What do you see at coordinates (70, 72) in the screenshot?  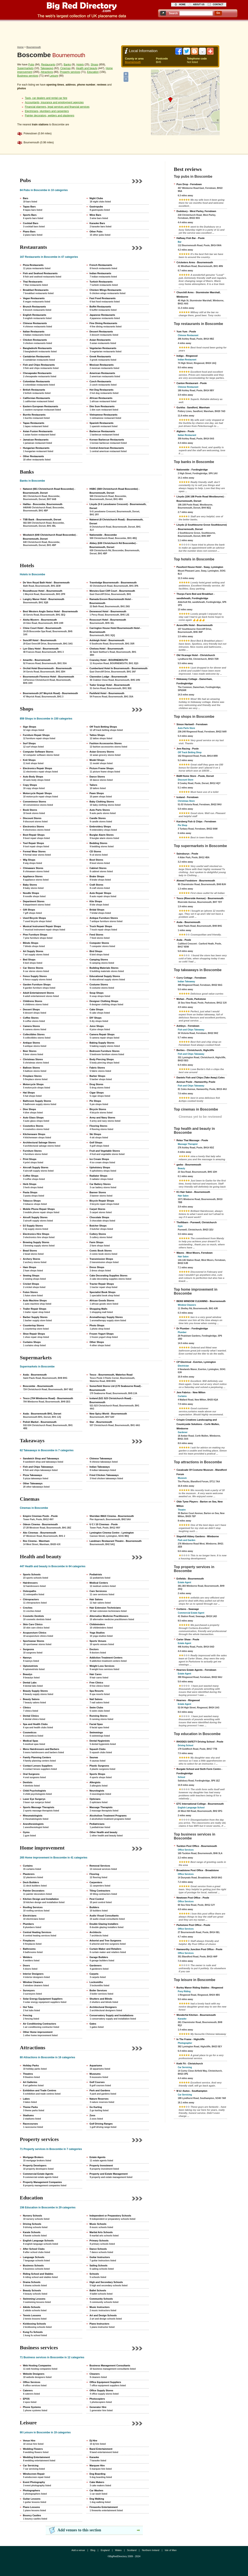 I see `Property services` at bounding box center [70, 72].